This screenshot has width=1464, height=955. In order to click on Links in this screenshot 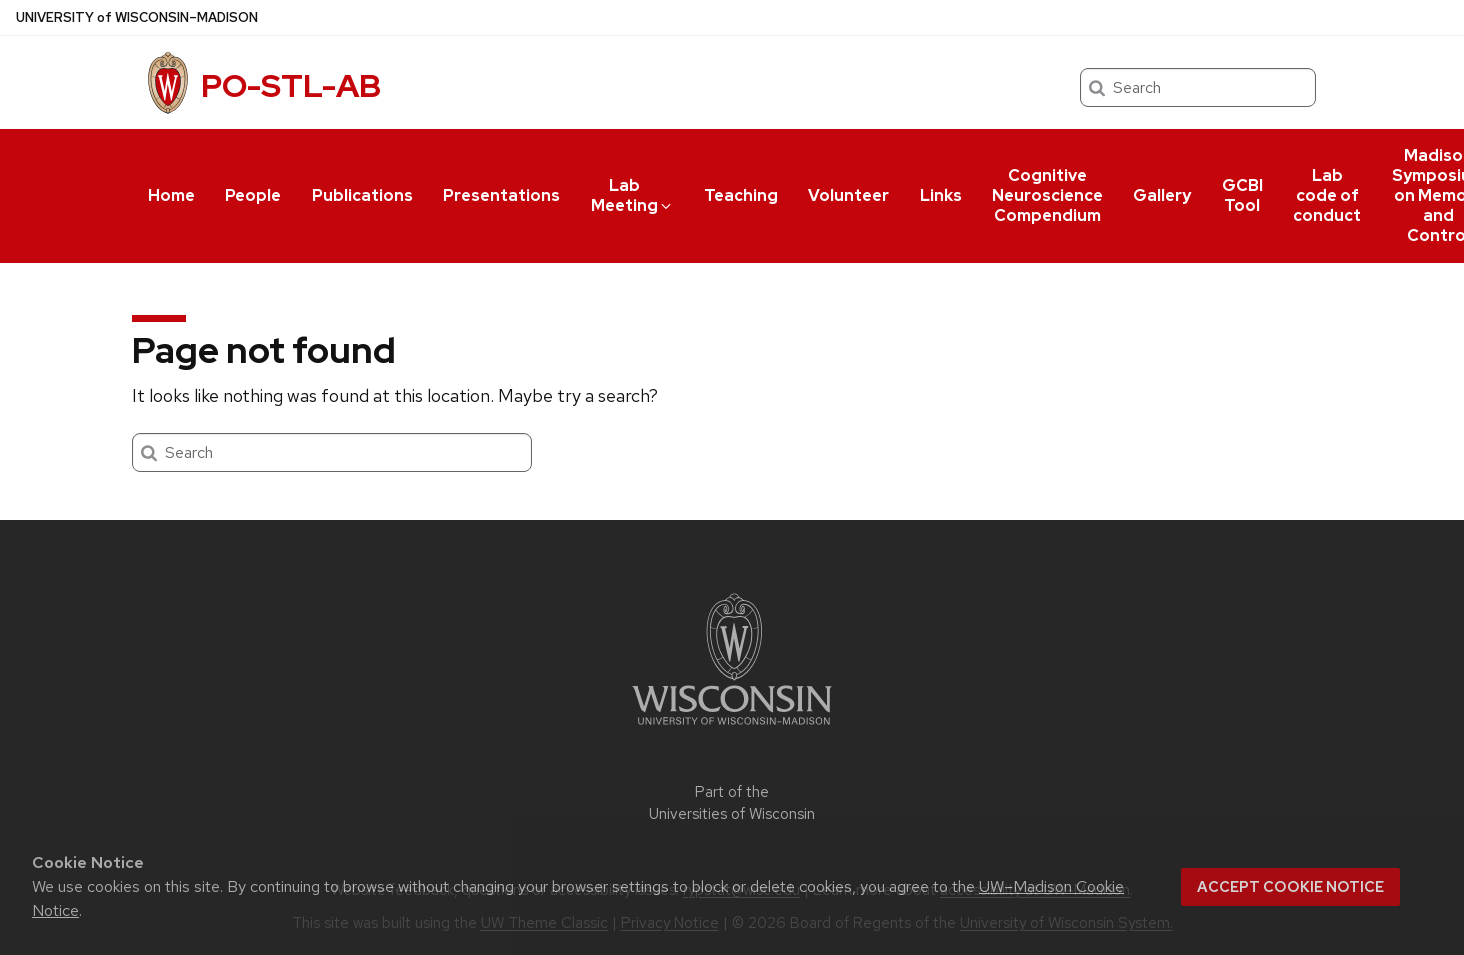, I will do `click(941, 195)`.